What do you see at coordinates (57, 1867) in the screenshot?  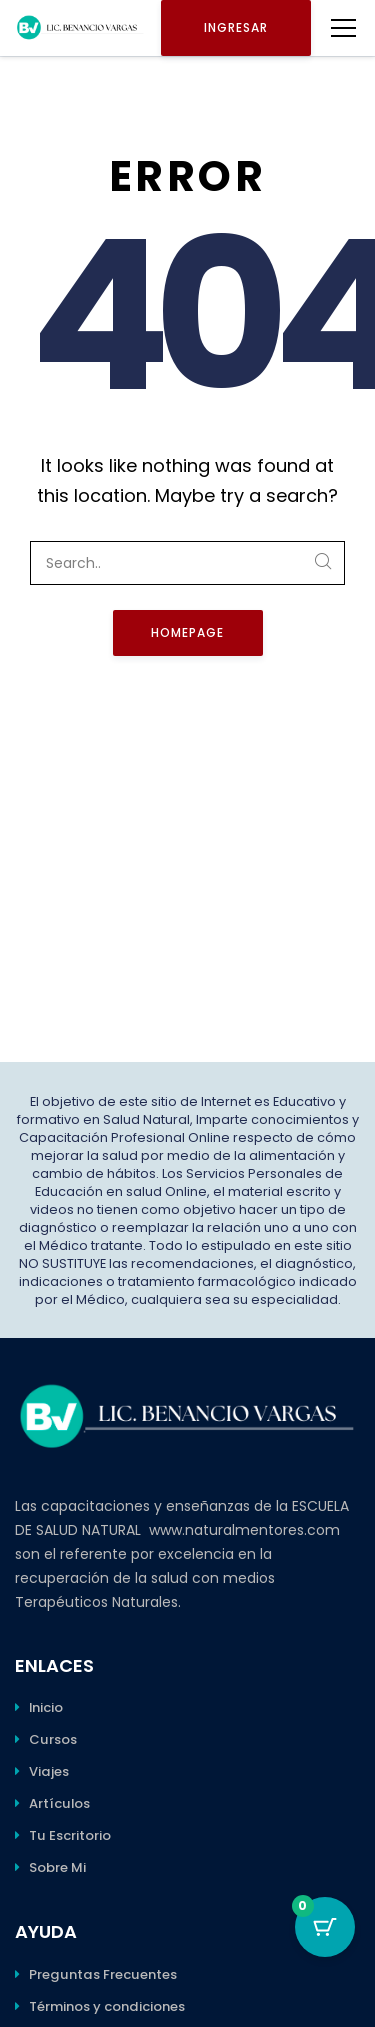 I see `Sobre Mi` at bounding box center [57, 1867].